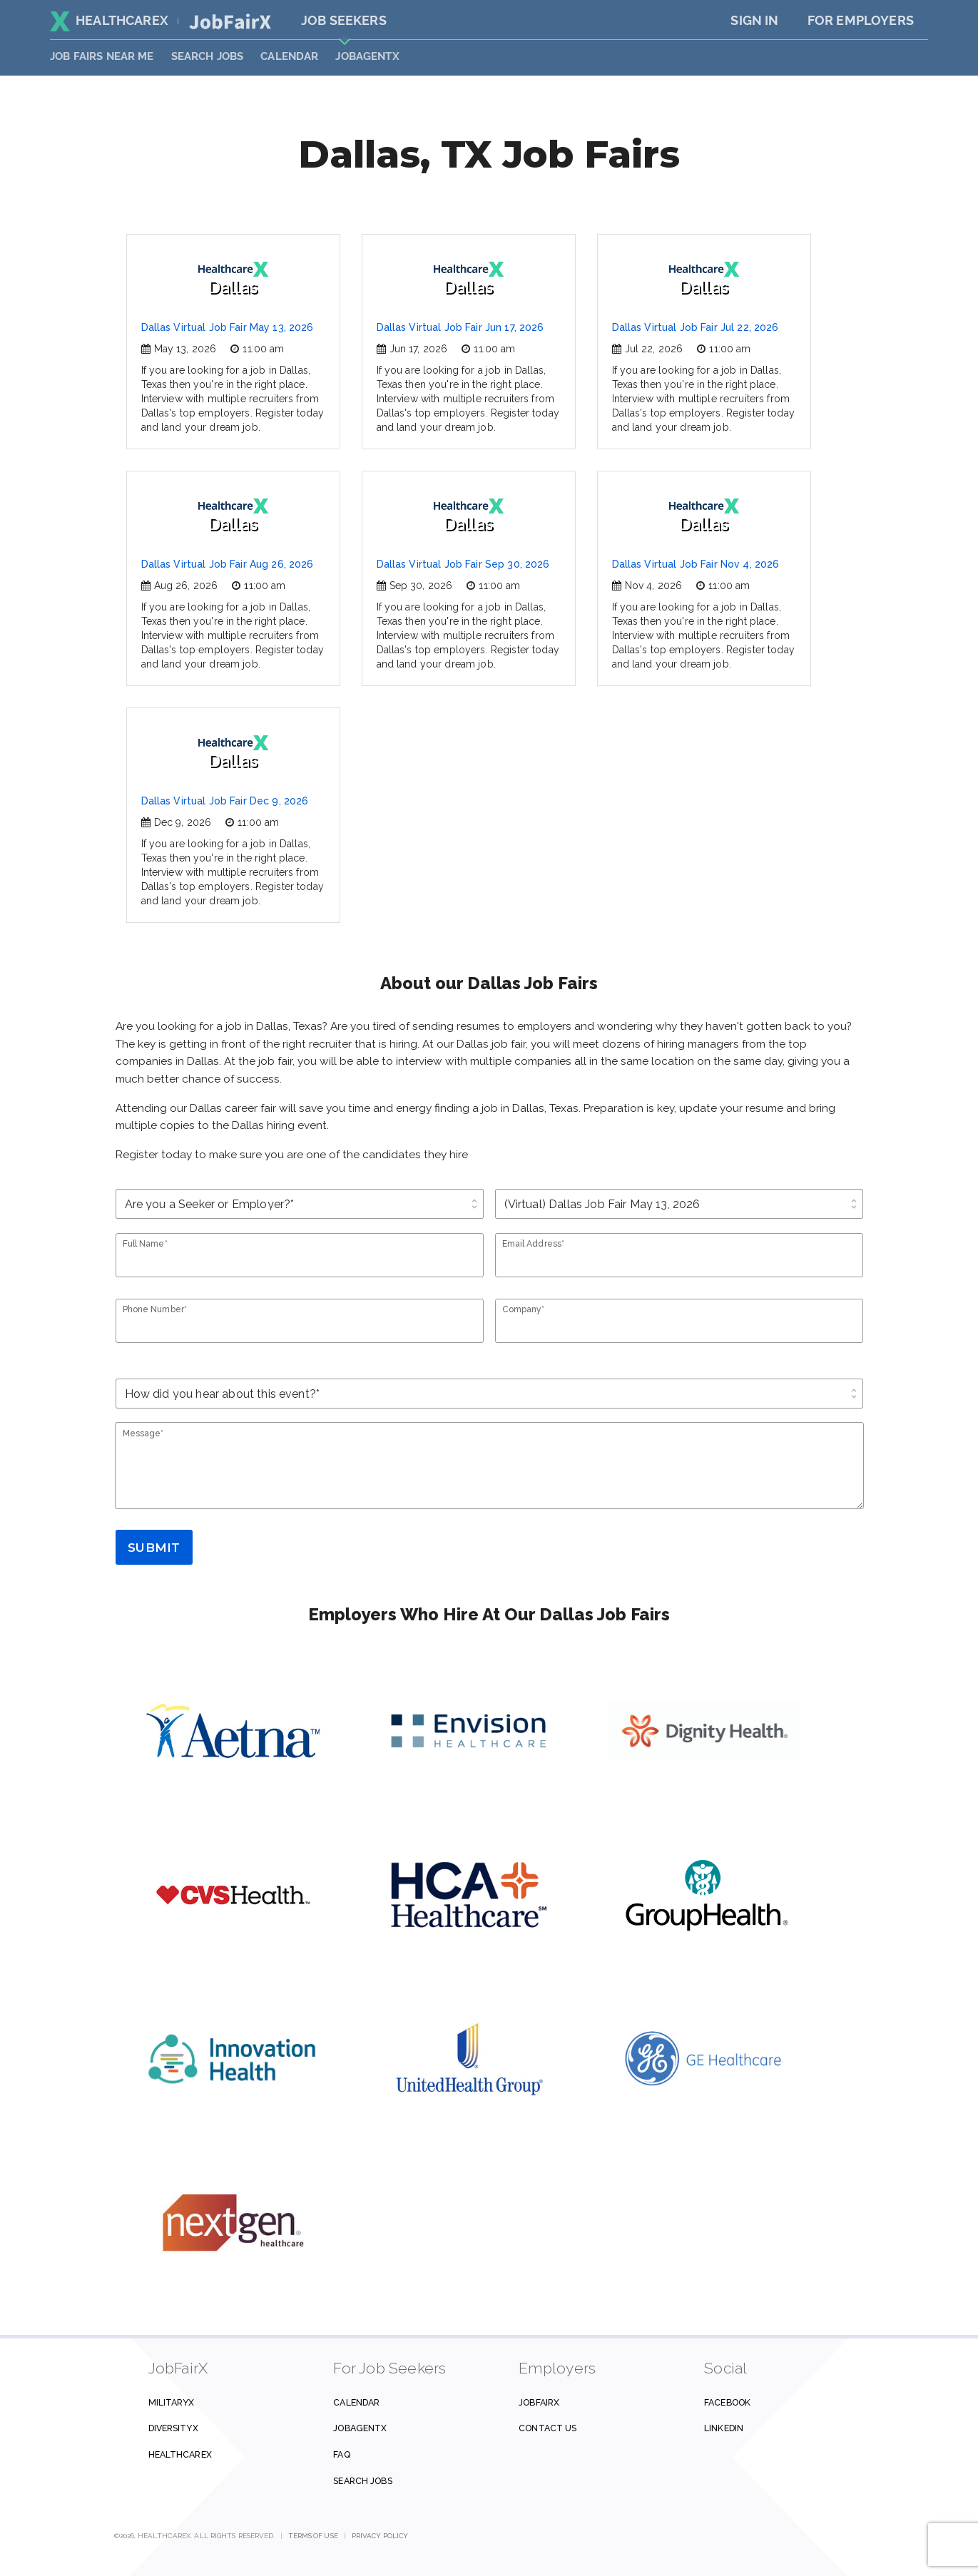  I want to click on Dallas Virtual Job Fair Sep 30, 2026, so click(463, 564).